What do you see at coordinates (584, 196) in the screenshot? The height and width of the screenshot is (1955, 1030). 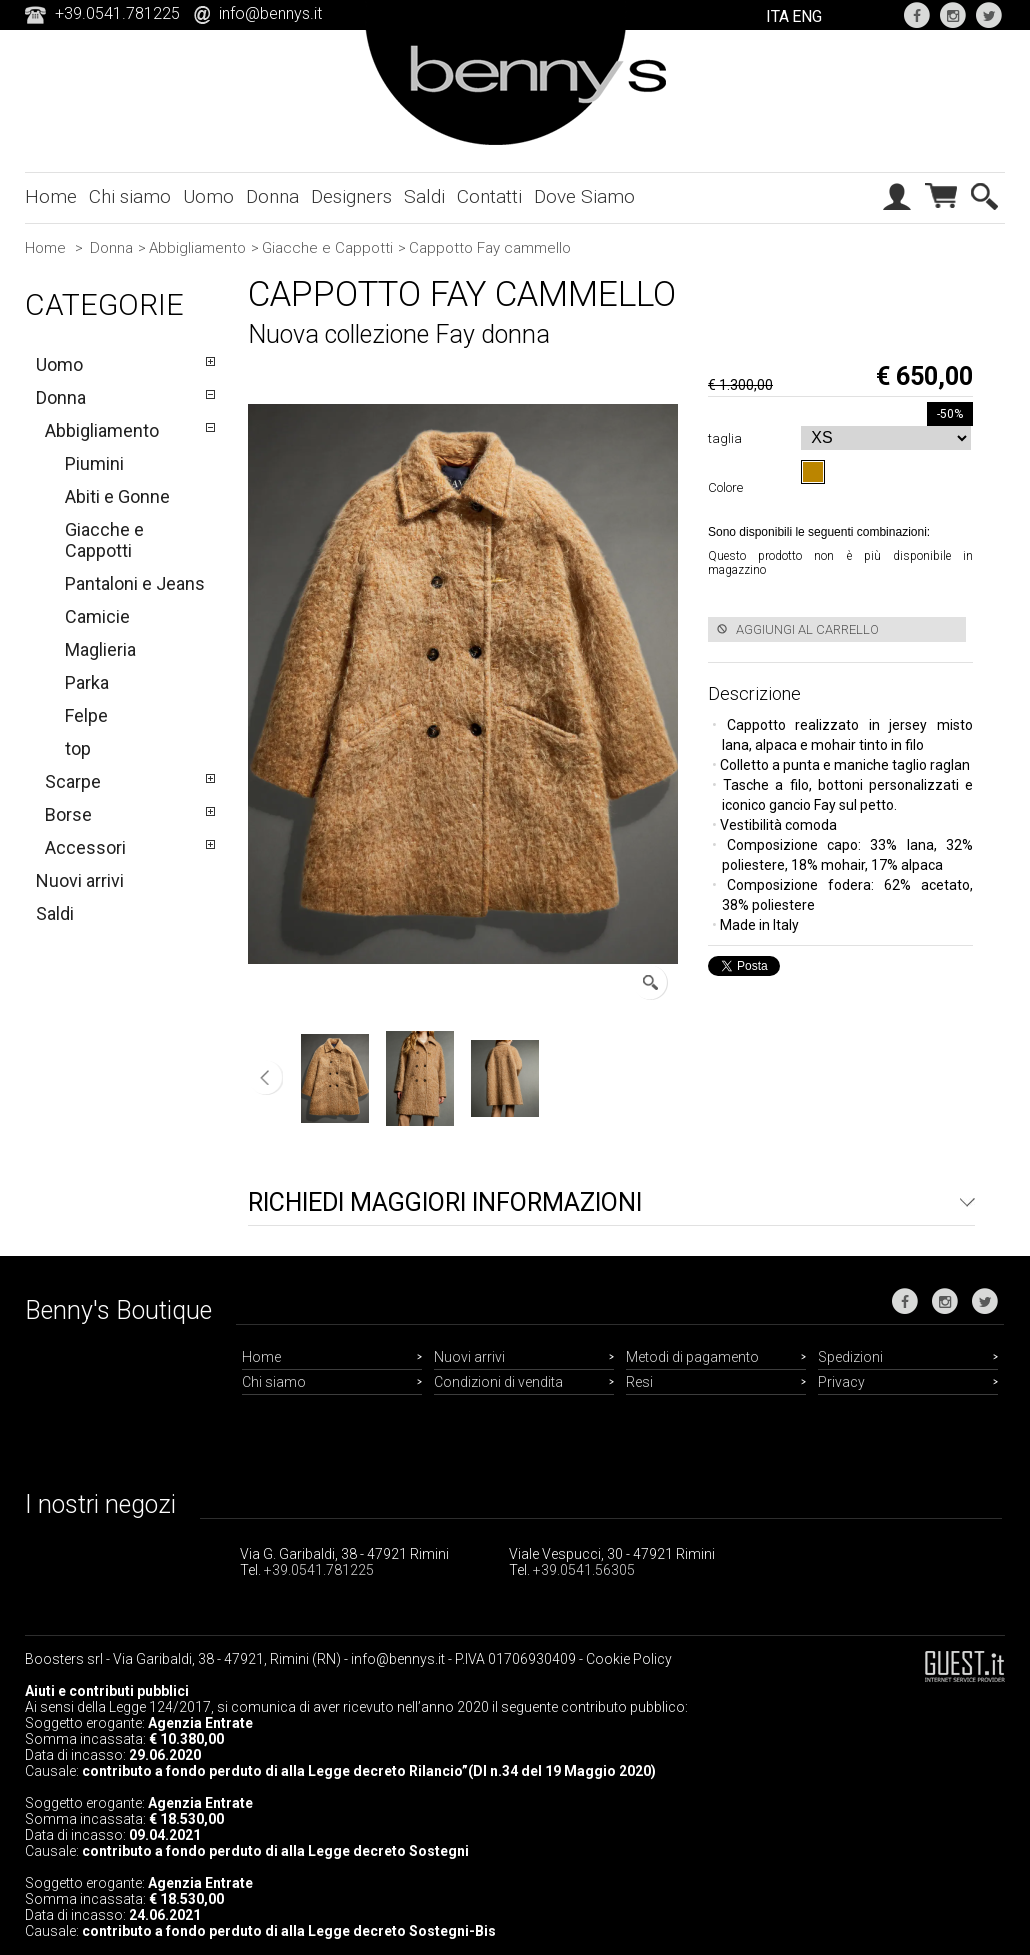 I see `Dove Siamo` at bounding box center [584, 196].